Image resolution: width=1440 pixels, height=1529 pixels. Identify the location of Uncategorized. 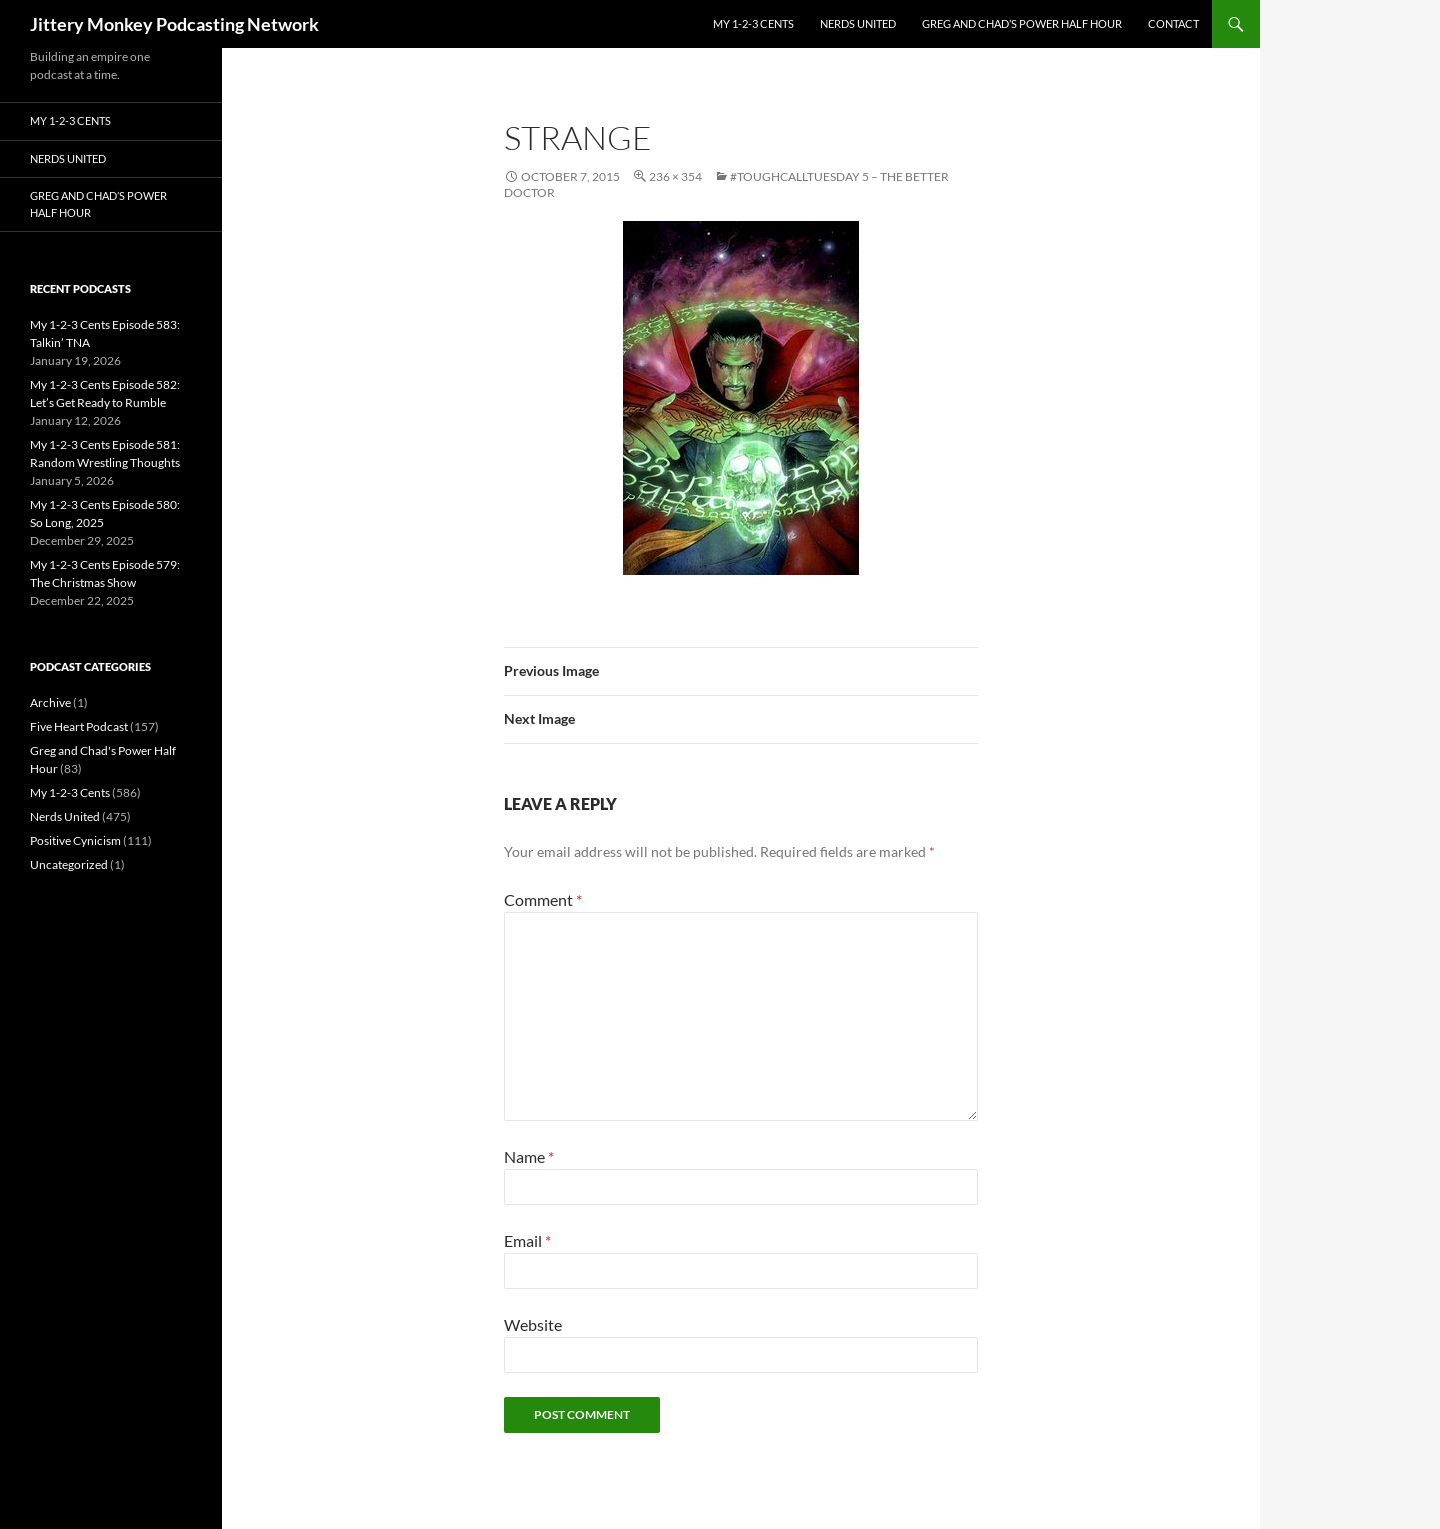
(69, 864).